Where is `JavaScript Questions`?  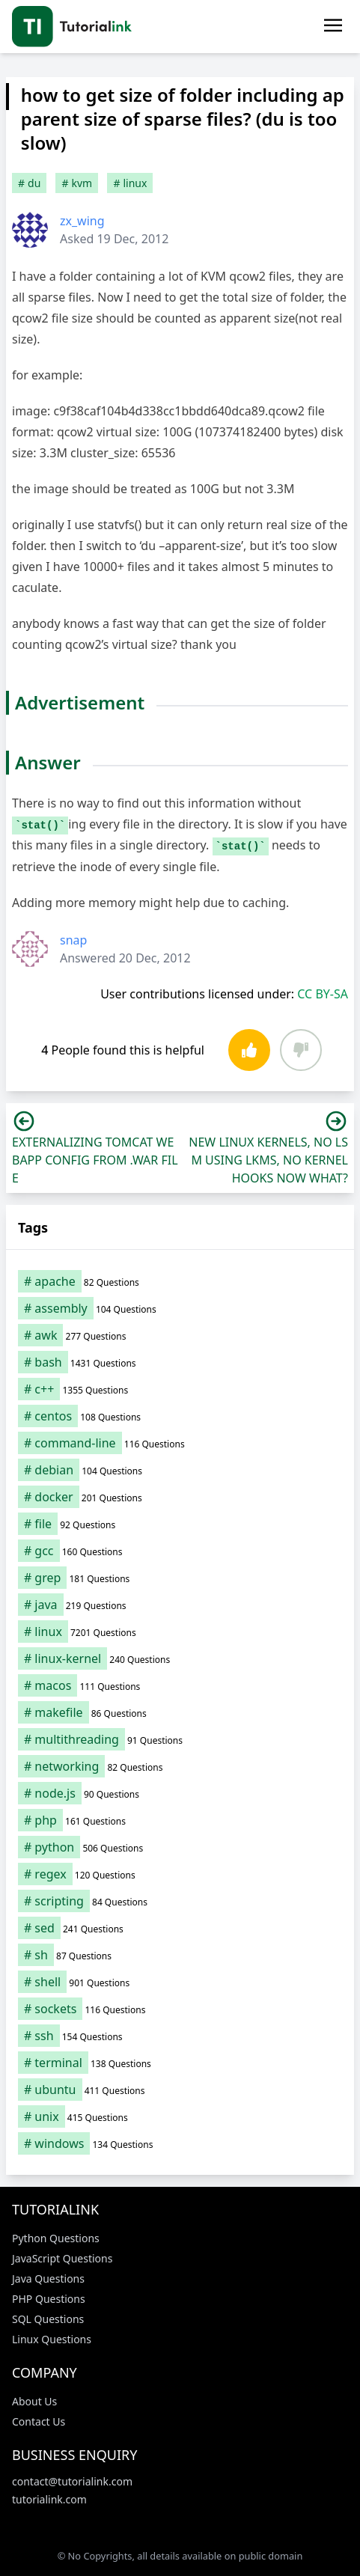
JavaScript Questions is located at coordinates (62, 2258).